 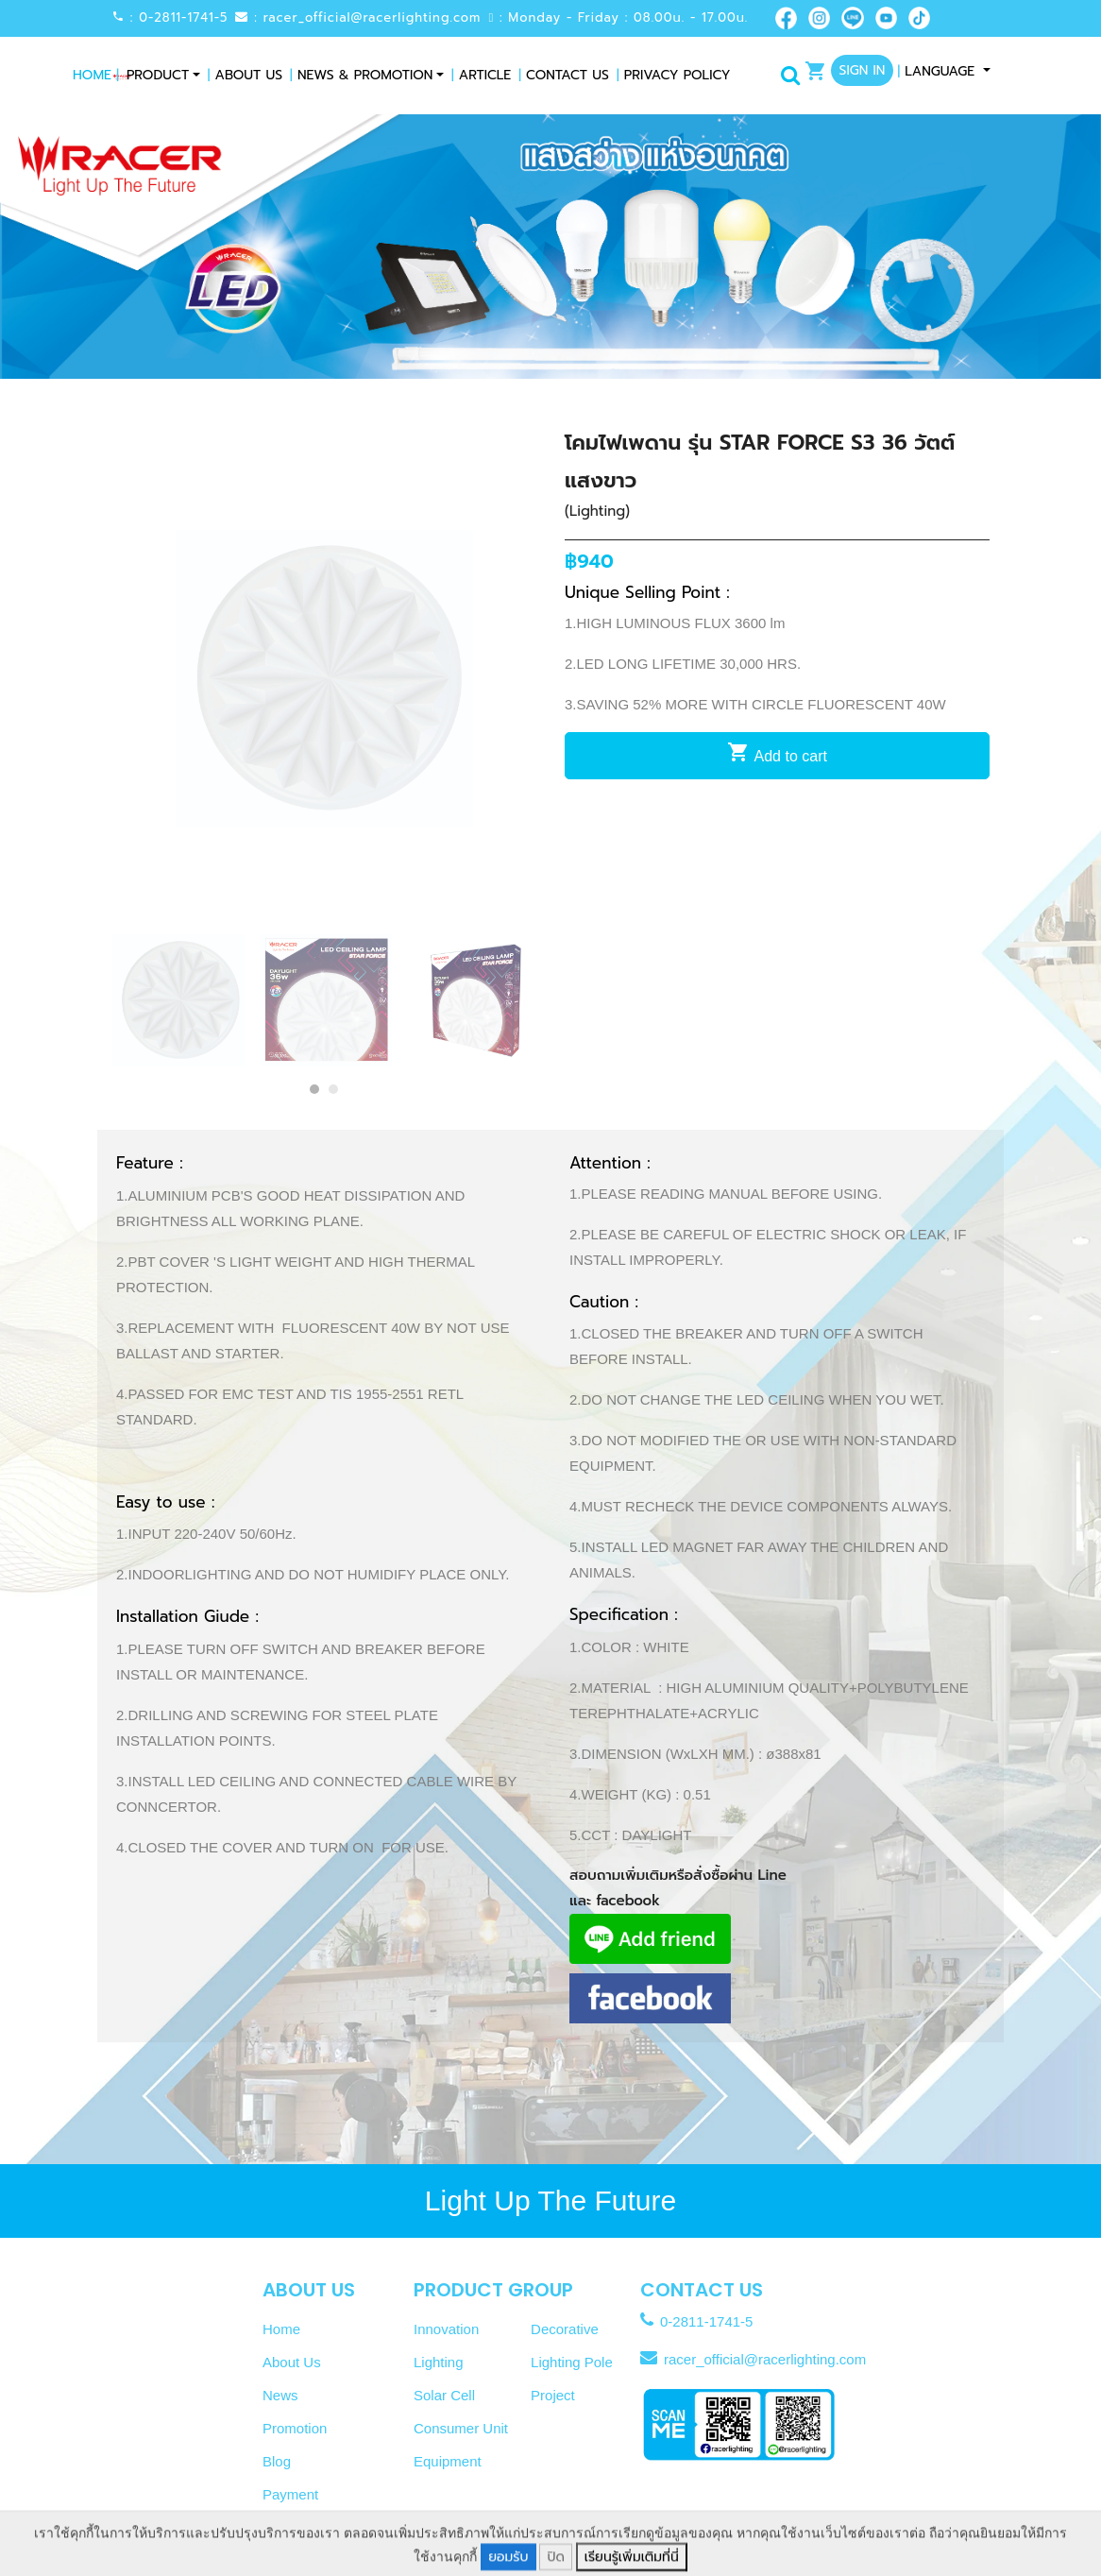 What do you see at coordinates (862, 70) in the screenshot?
I see `Sign In` at bounding box center [862, 70].